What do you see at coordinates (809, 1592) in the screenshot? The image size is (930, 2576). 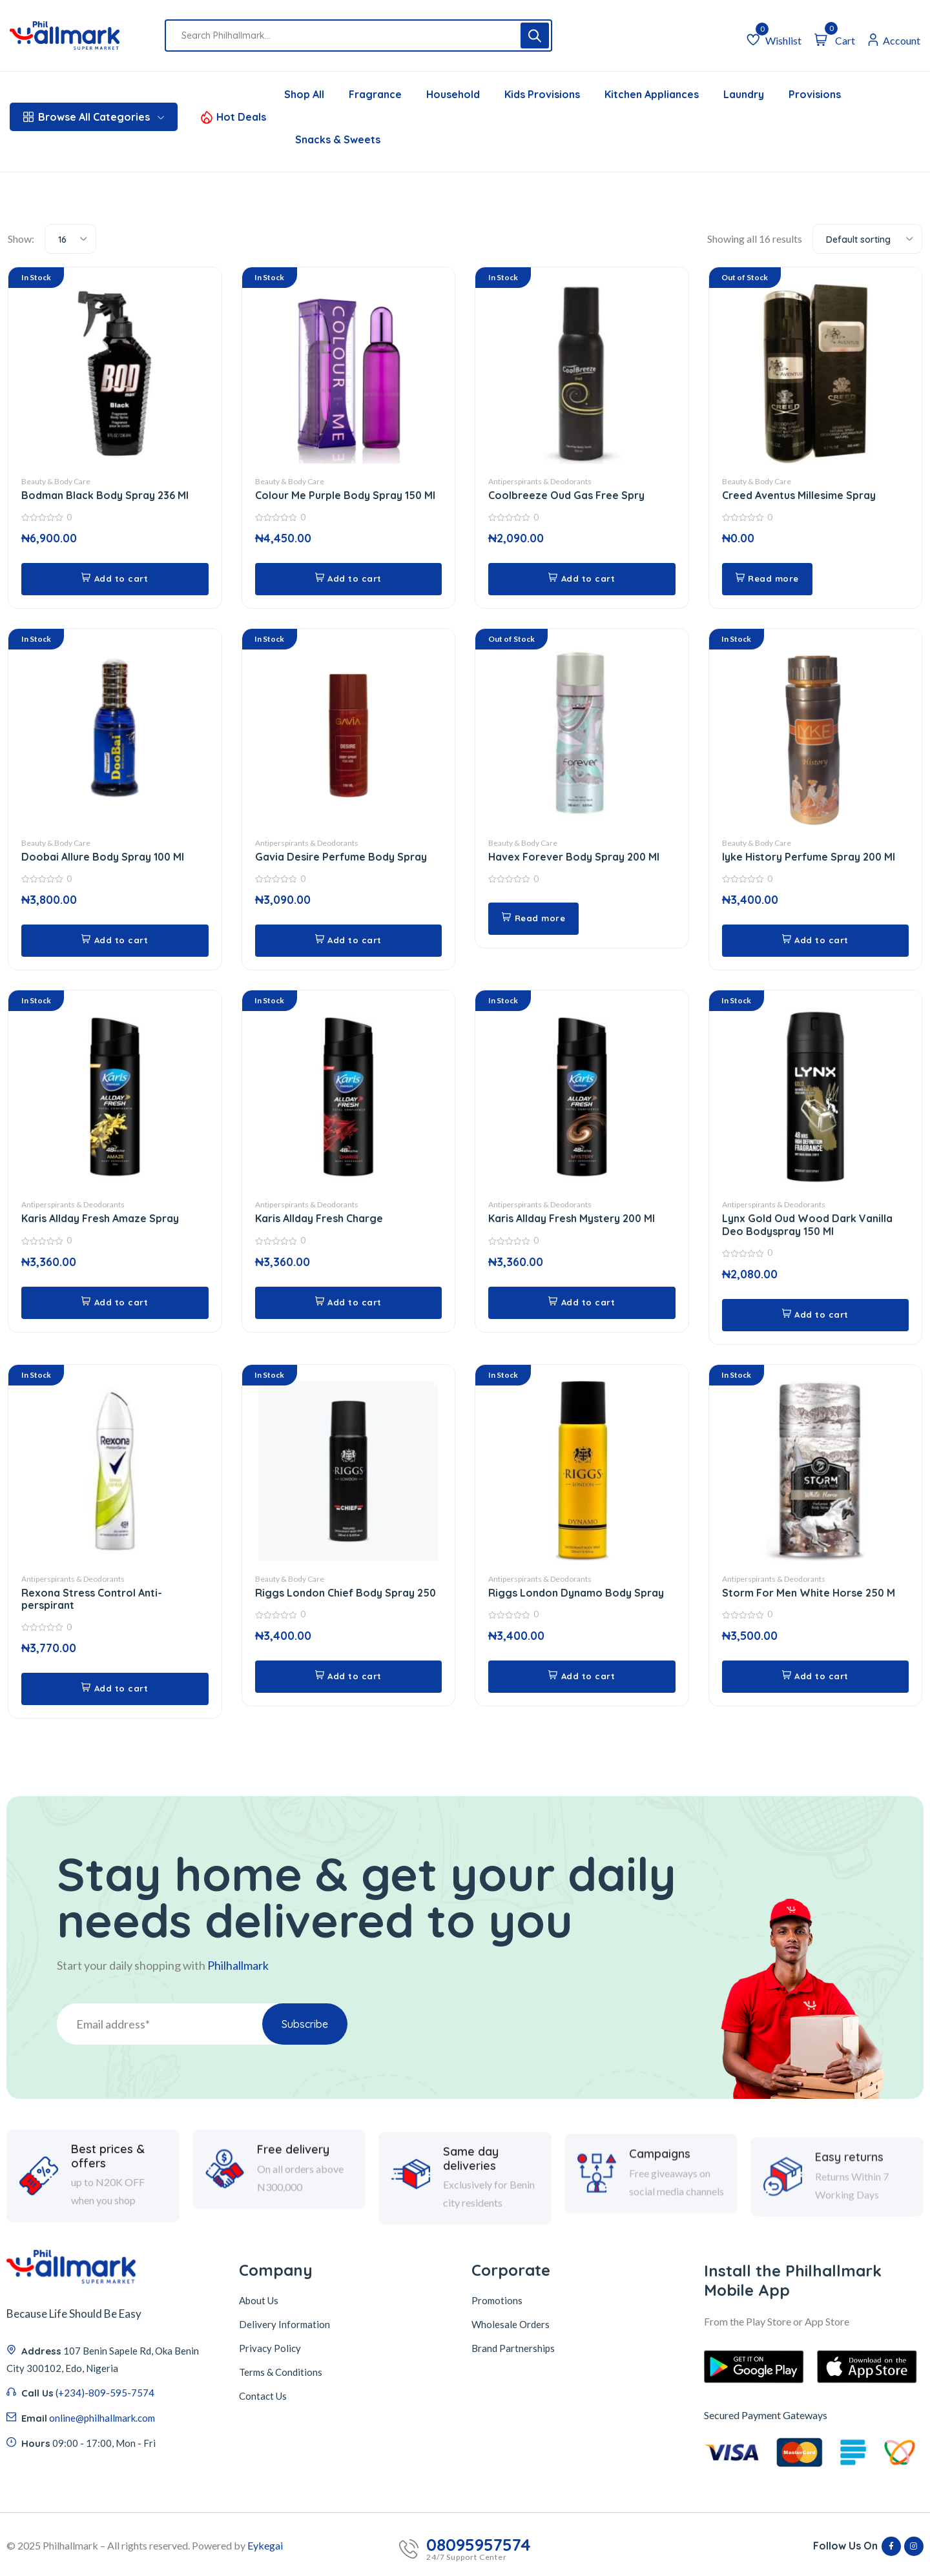 I see `Storm For Men White Horse 250 M` at bounding box center [809, 1592].